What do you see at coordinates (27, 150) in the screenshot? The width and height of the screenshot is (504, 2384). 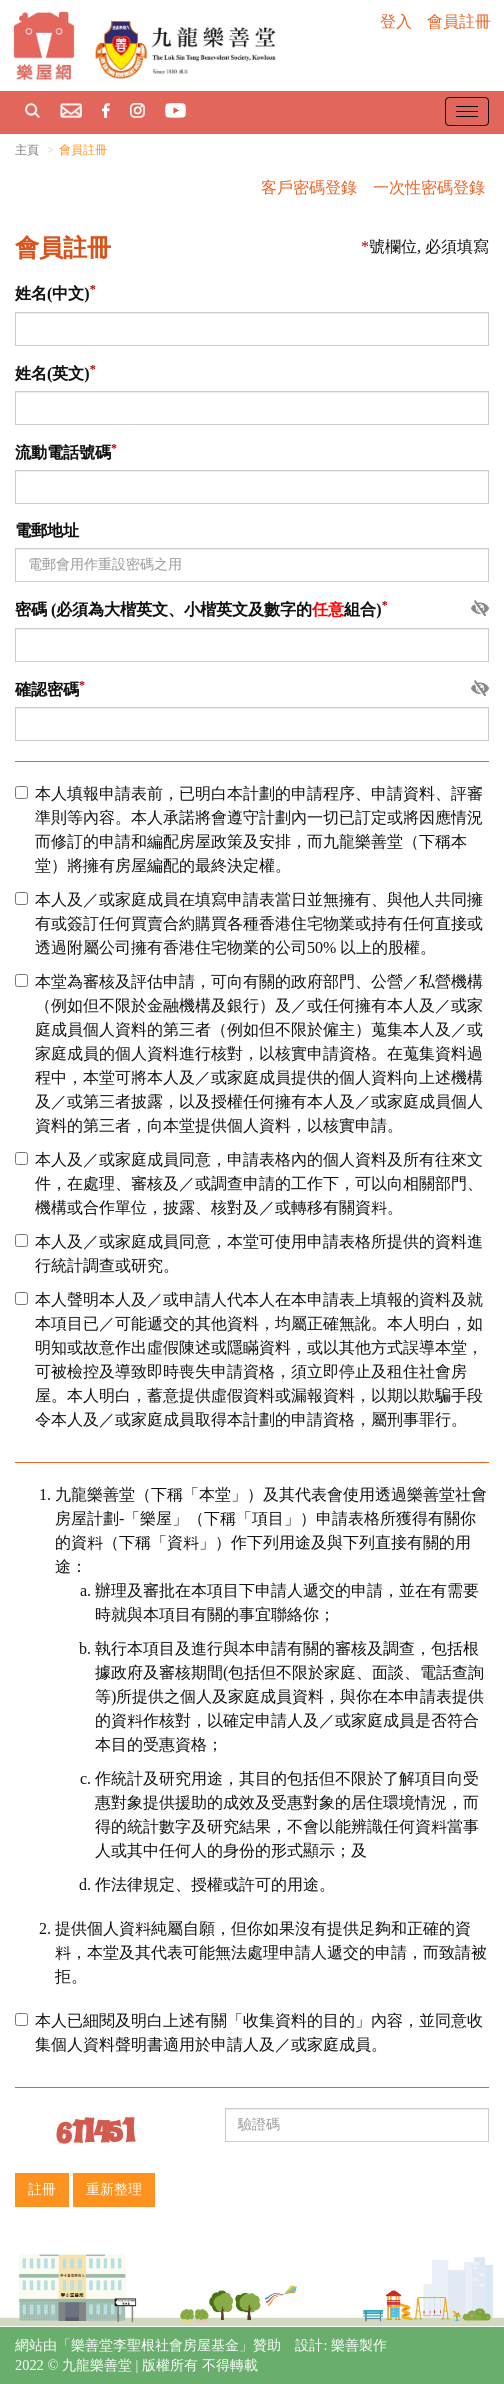 I see `主頁` at bounding box center [27, 150].